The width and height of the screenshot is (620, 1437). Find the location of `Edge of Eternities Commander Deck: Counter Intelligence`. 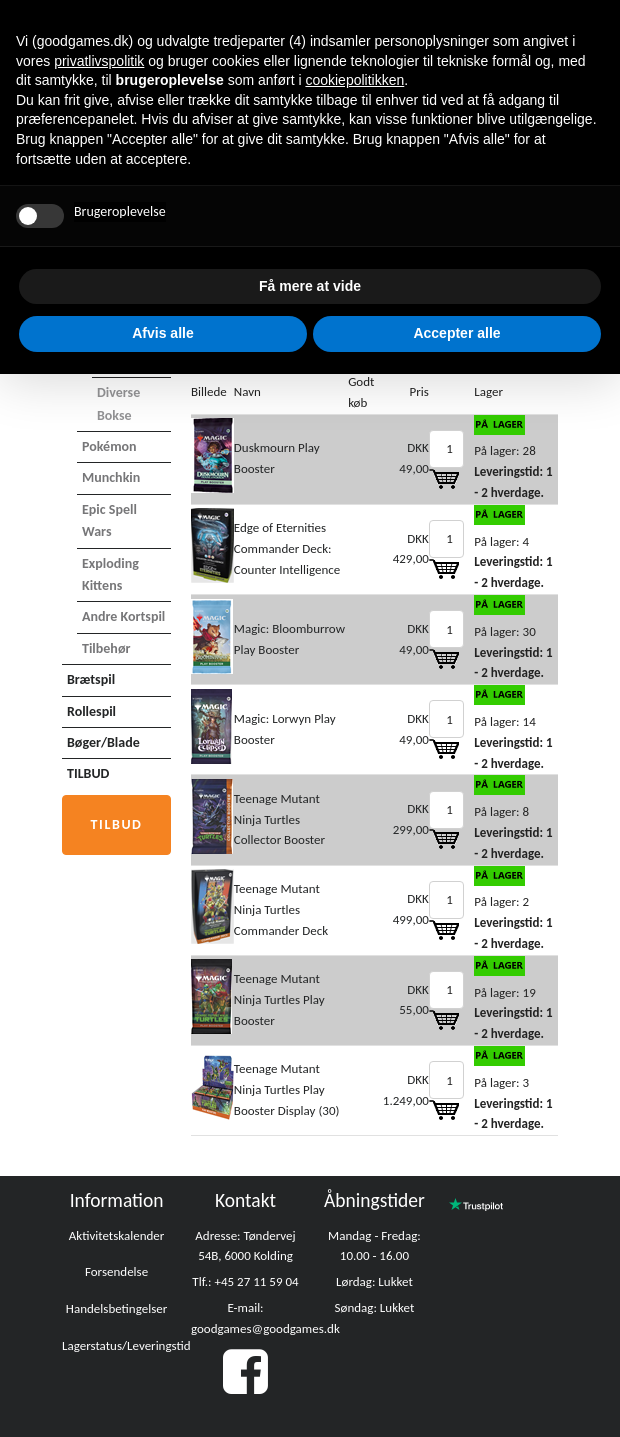

Edge of Eternities Commander Deck: Counter Intelligence is located at coordinates (287, 548).